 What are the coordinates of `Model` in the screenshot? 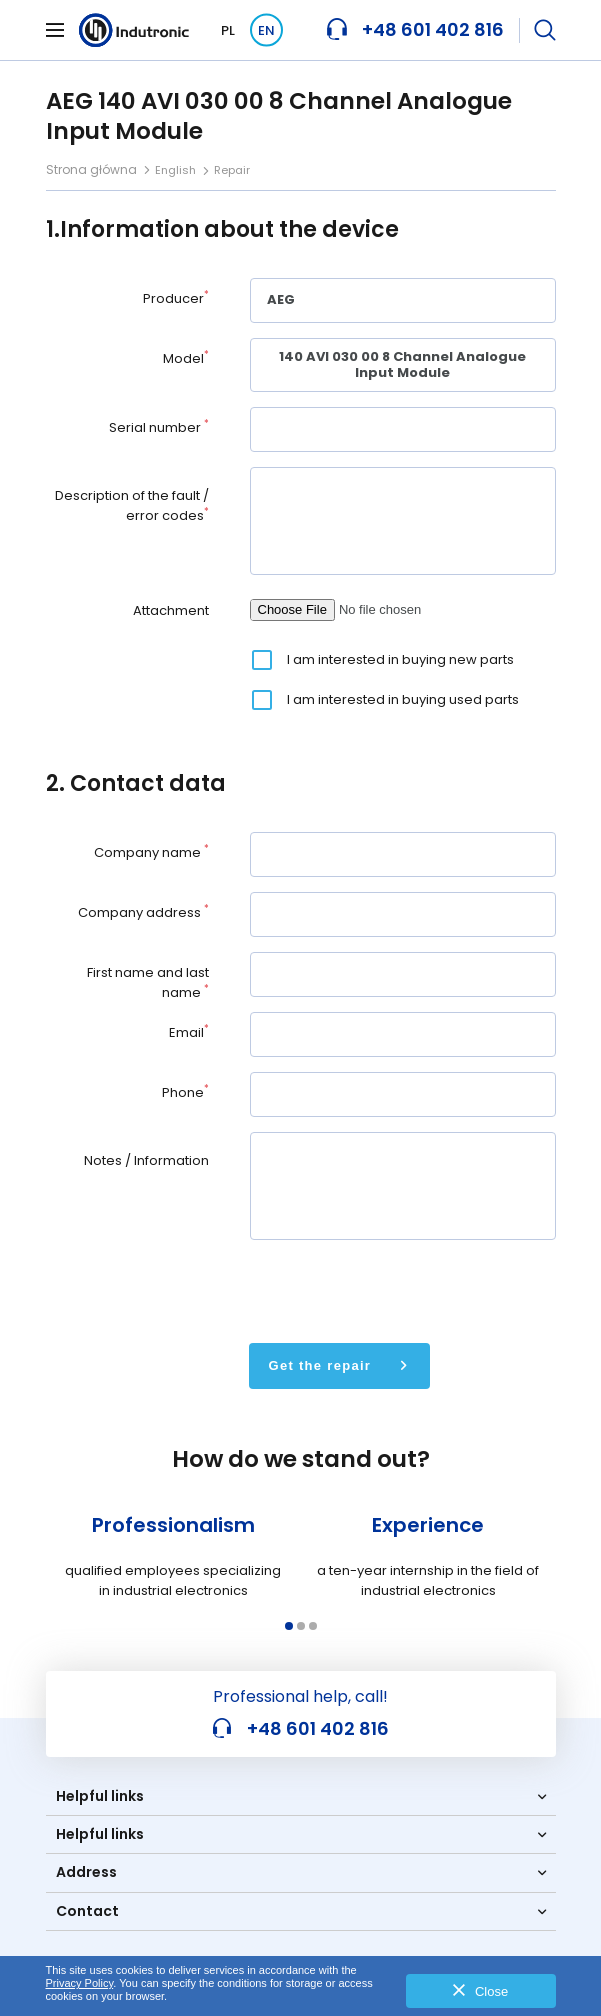 It's located at (186, 358).